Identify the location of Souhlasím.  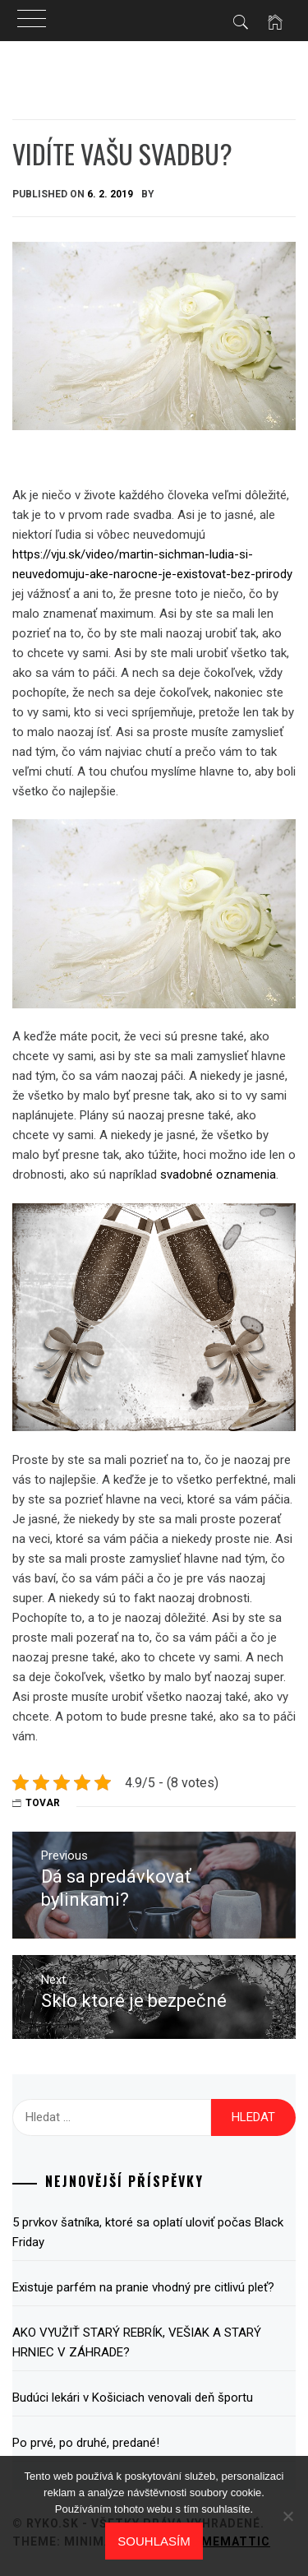
(153, 2541).